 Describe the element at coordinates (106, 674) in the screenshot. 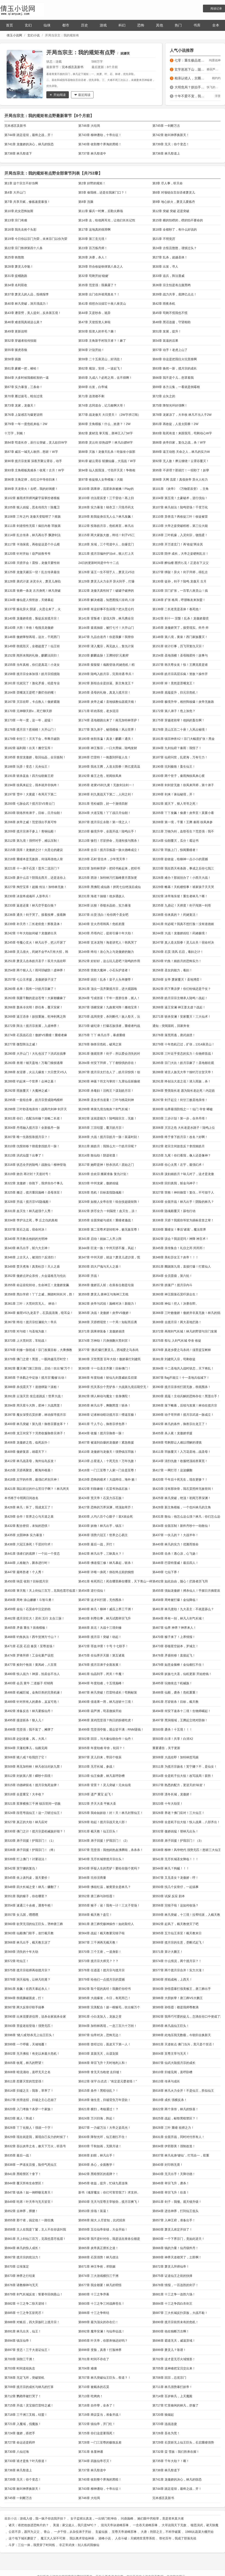

I see `第159章 陆鸣入皓月宗，完美待遇 帝兵！` at that location.